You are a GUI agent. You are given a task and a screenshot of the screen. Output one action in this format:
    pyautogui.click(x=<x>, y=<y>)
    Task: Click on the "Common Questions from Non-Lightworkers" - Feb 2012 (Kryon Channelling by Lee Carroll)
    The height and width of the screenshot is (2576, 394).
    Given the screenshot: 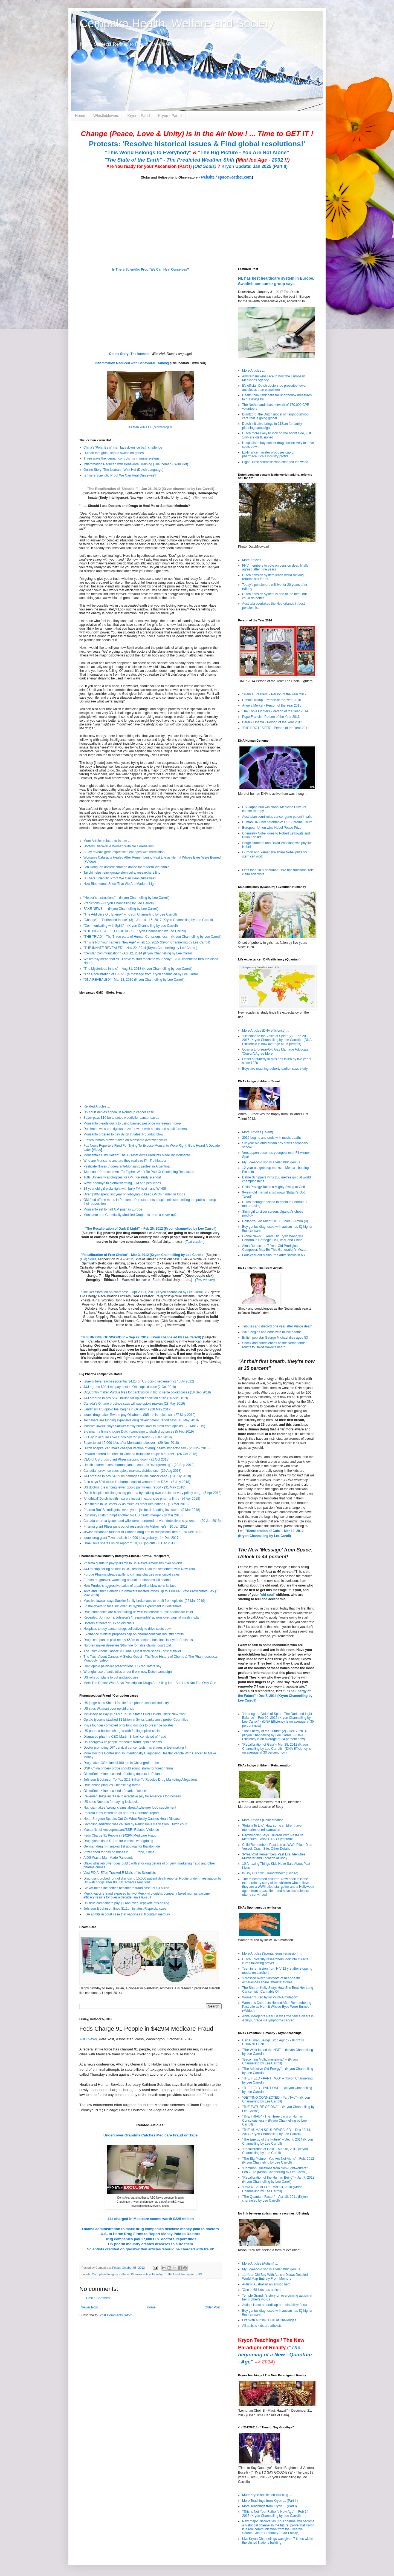 What is the action you would take?
    pyautogui.click(x=276, y=2170)
    